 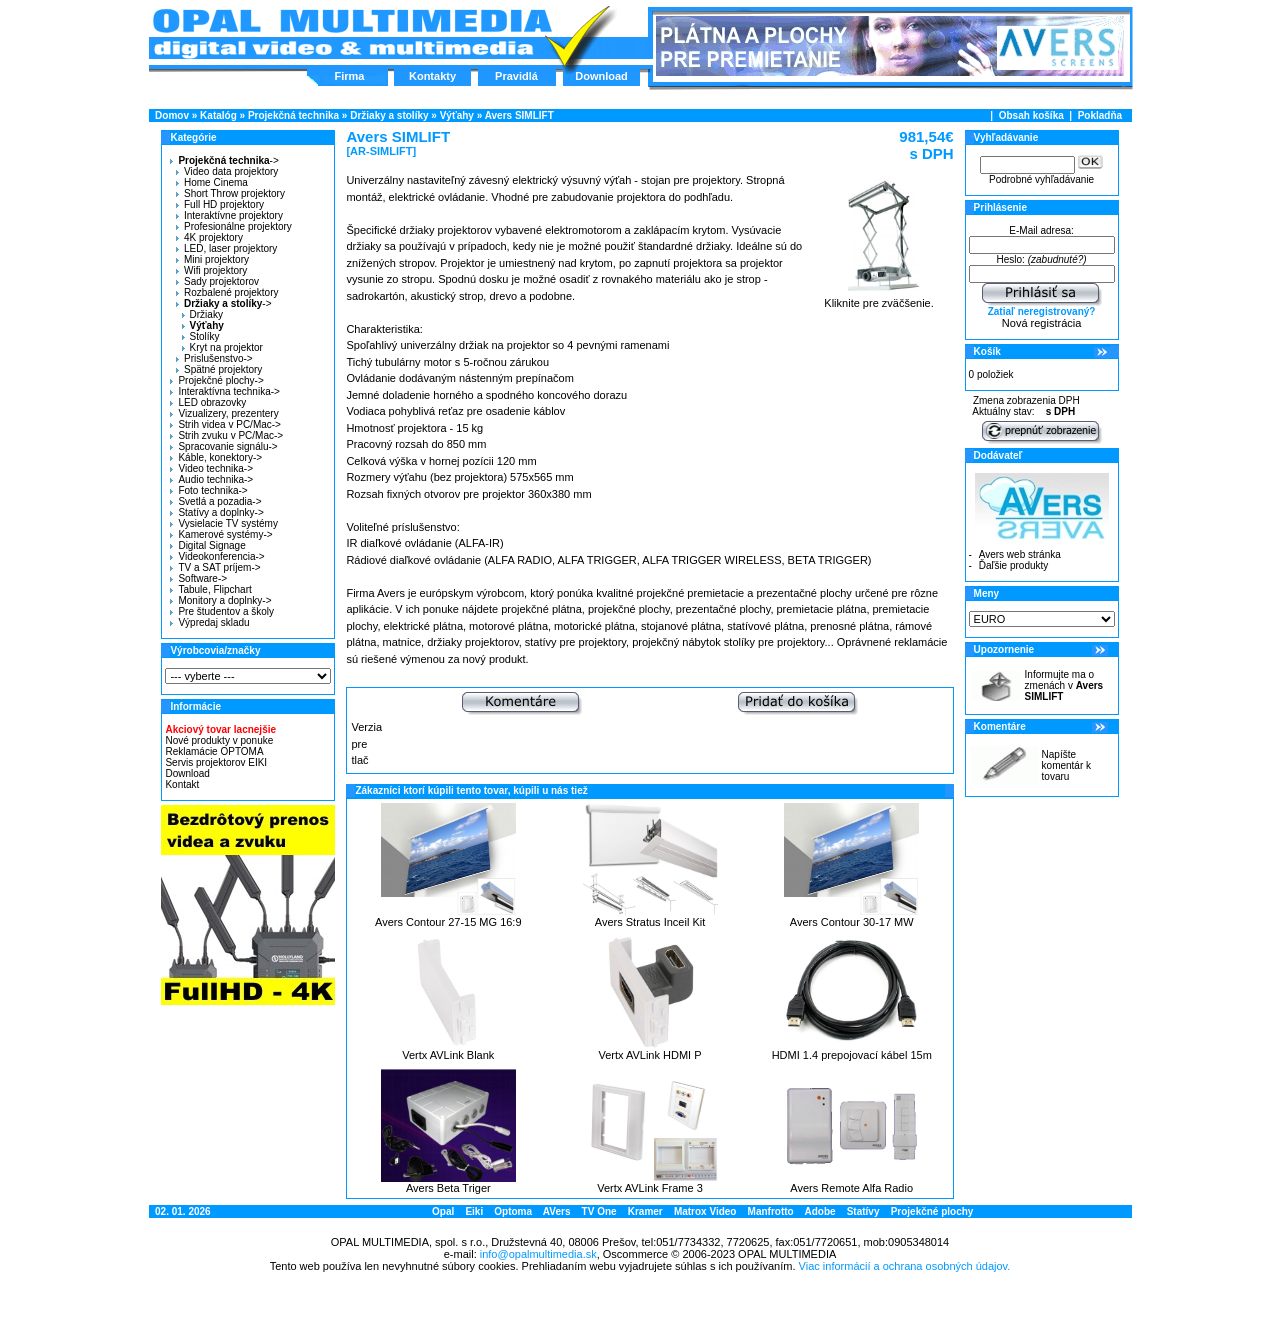 I want to click on Napíšte komentár k tovaru, so click(x=1066, y=765).